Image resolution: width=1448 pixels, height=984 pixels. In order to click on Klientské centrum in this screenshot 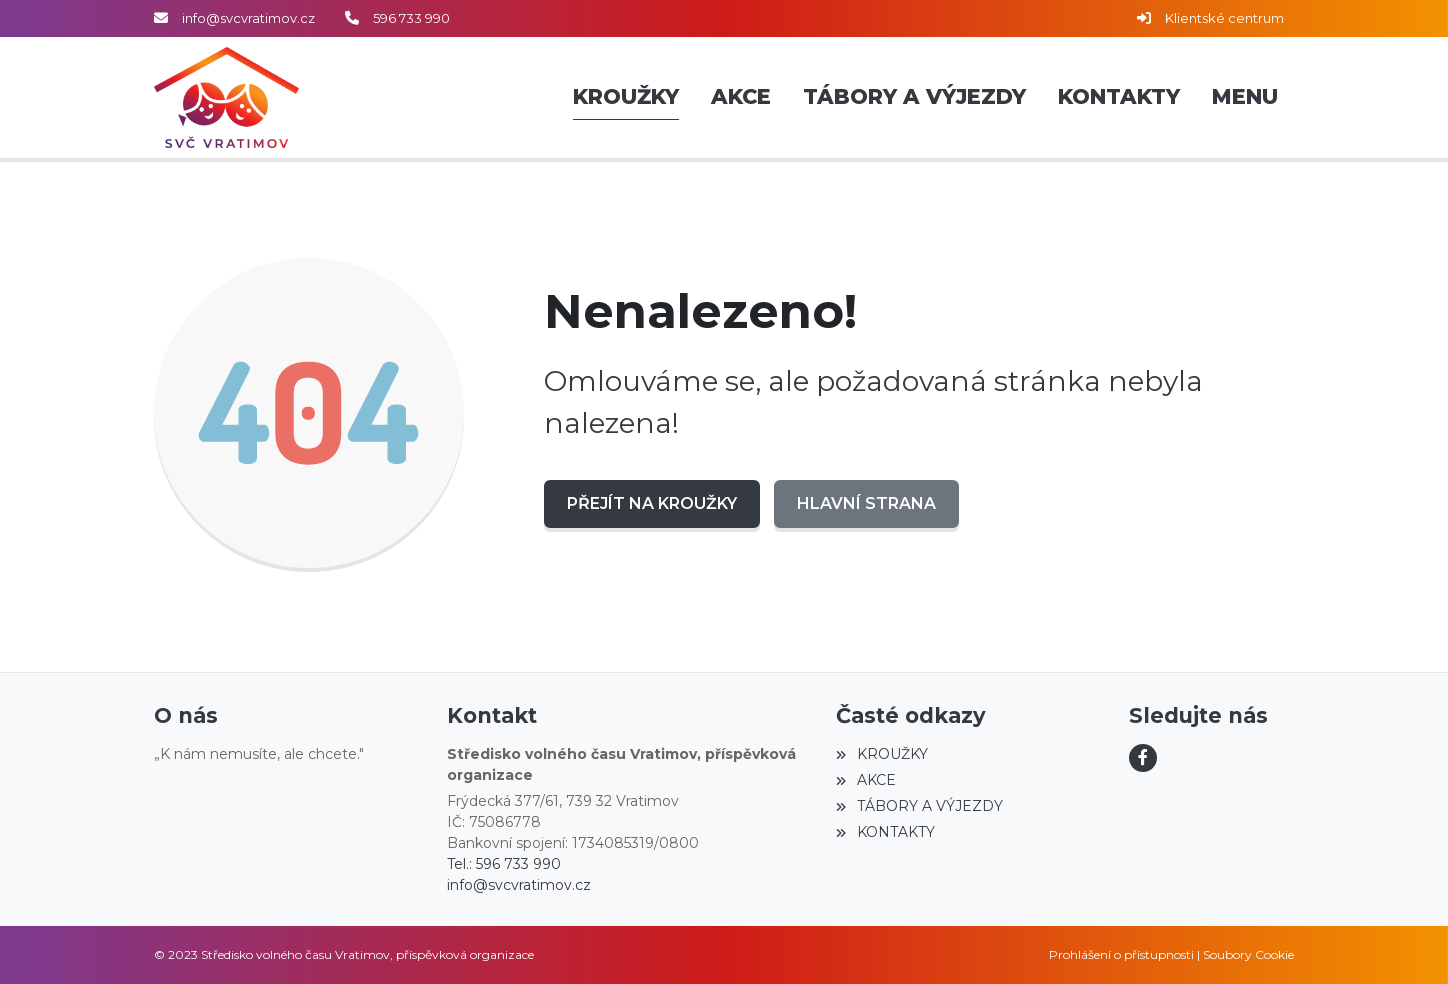, I will do `click(1224, 18)`.